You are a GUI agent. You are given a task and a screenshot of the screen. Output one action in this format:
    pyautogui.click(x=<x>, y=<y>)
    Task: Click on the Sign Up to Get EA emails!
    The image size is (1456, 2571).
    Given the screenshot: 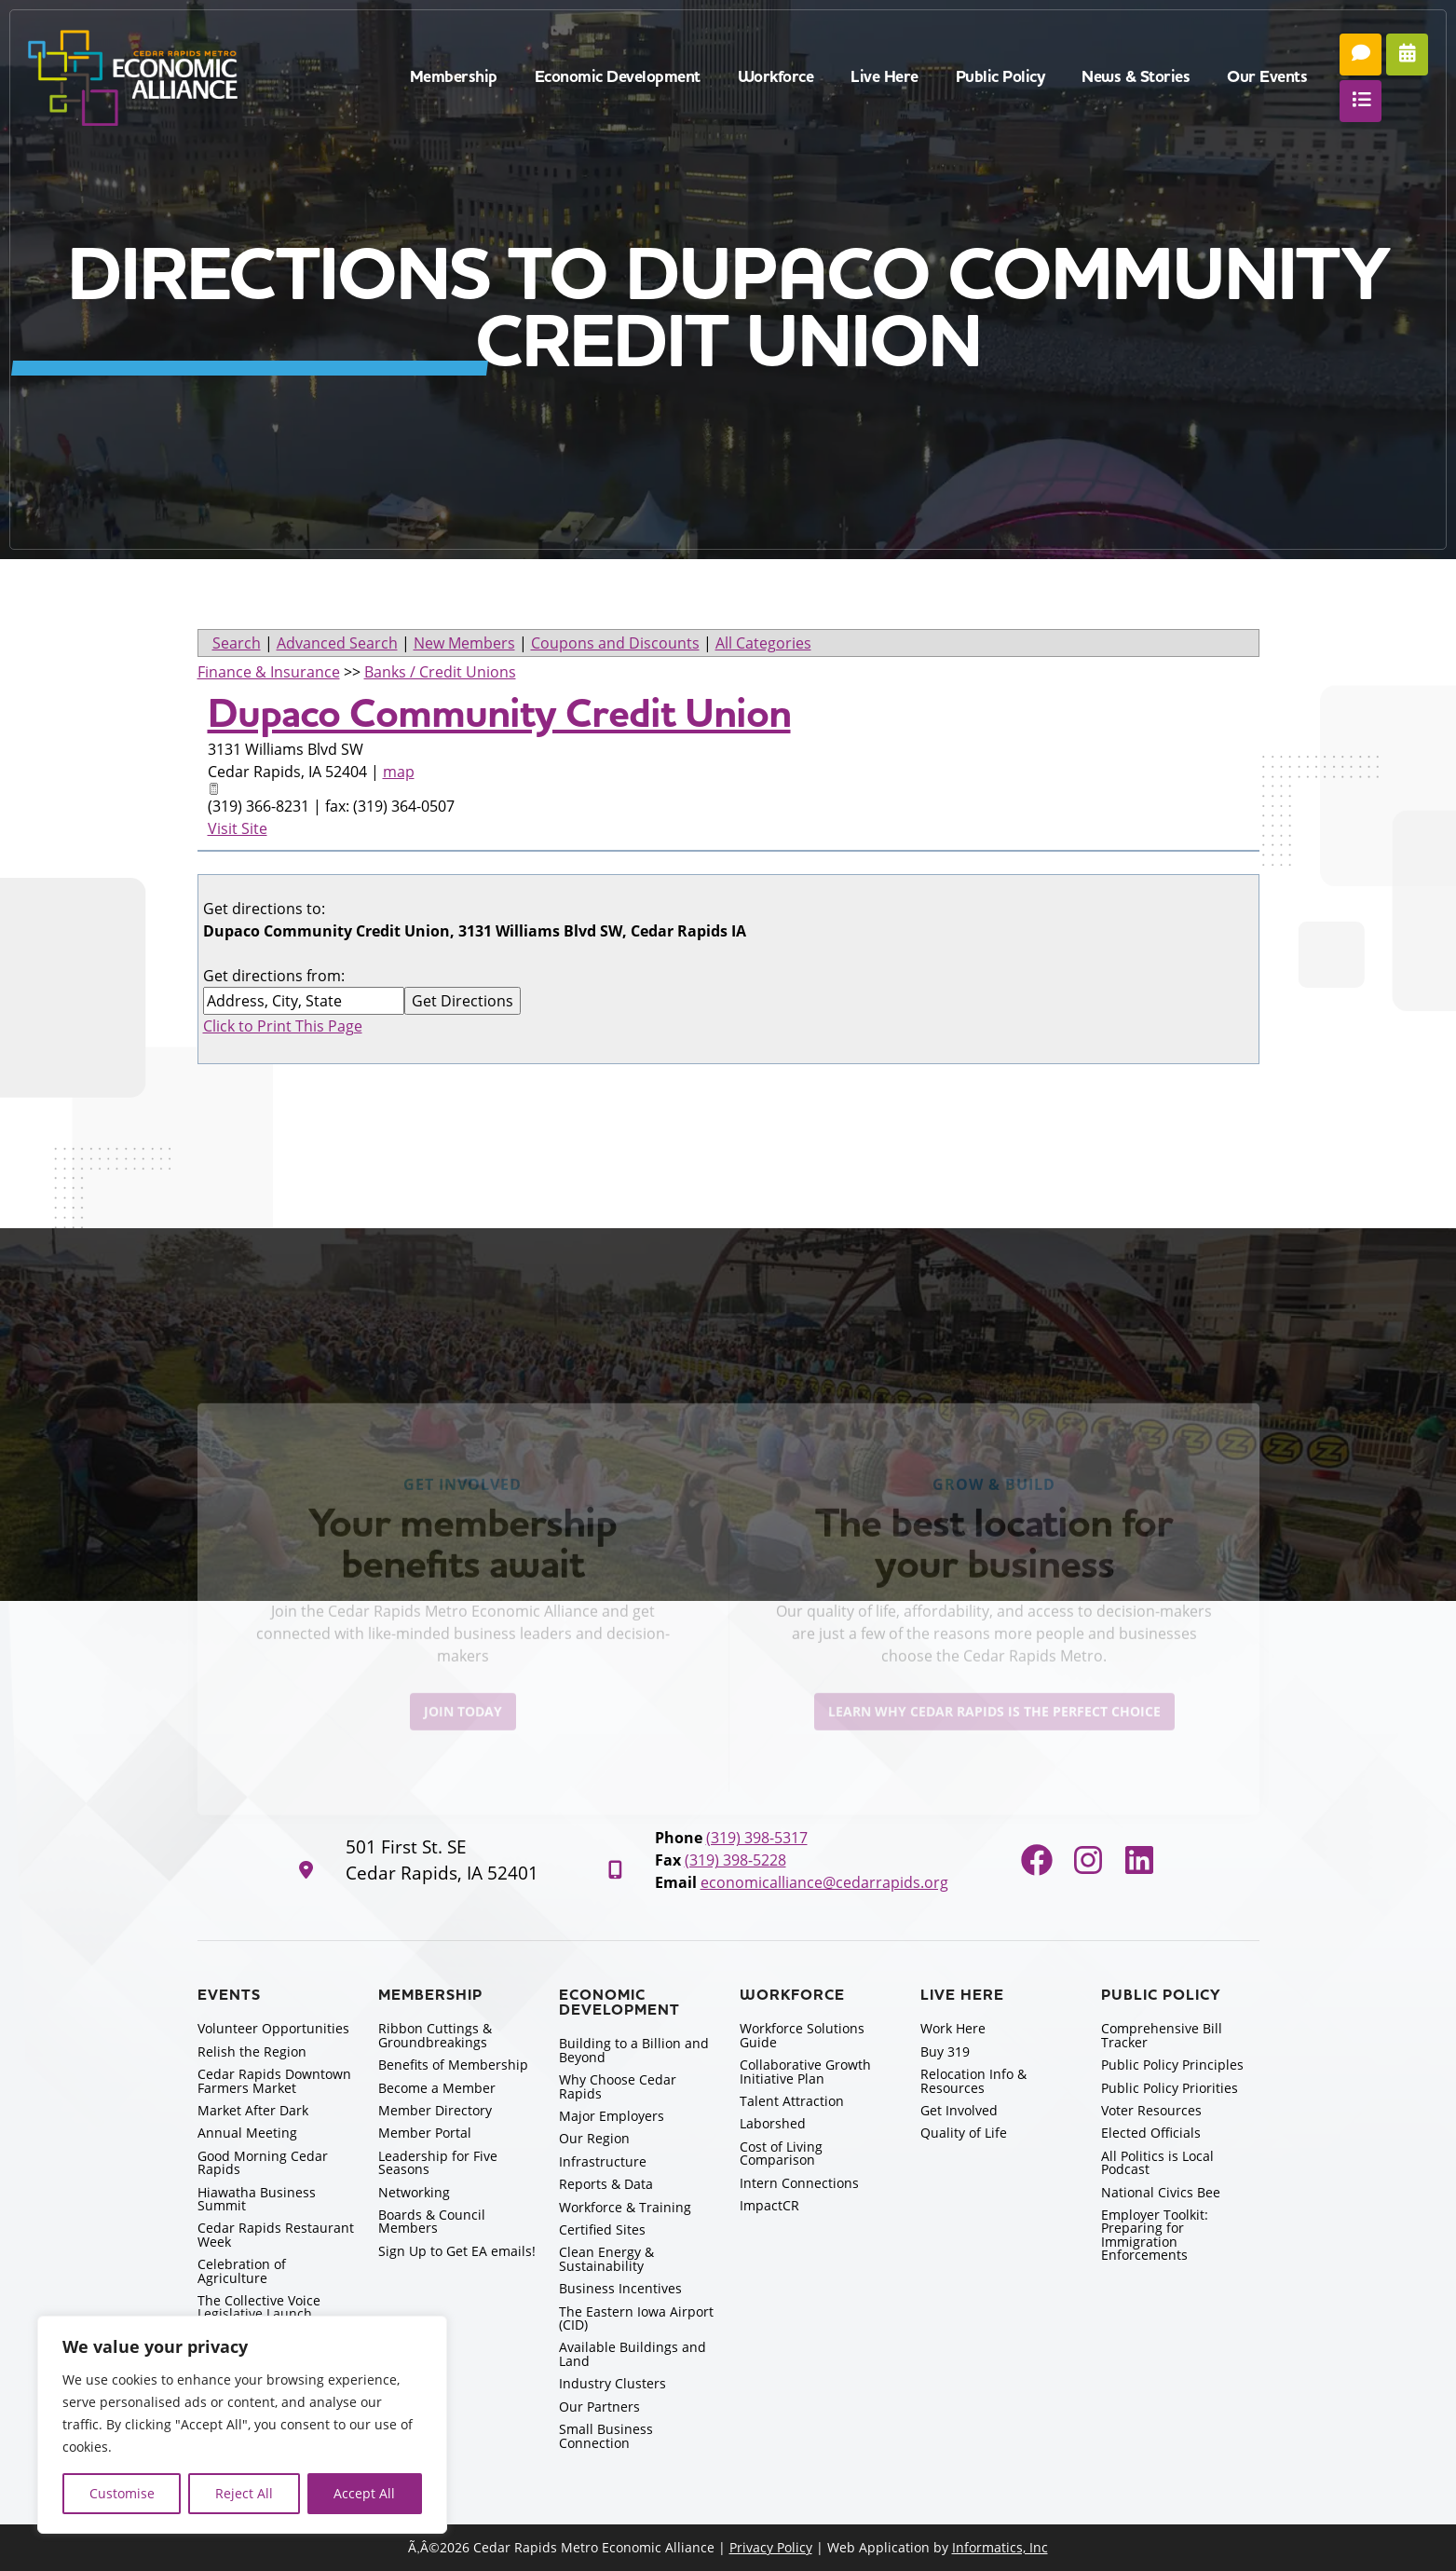 What is the action you would take?
    pyautogui.click(x=457, y=2251)
    